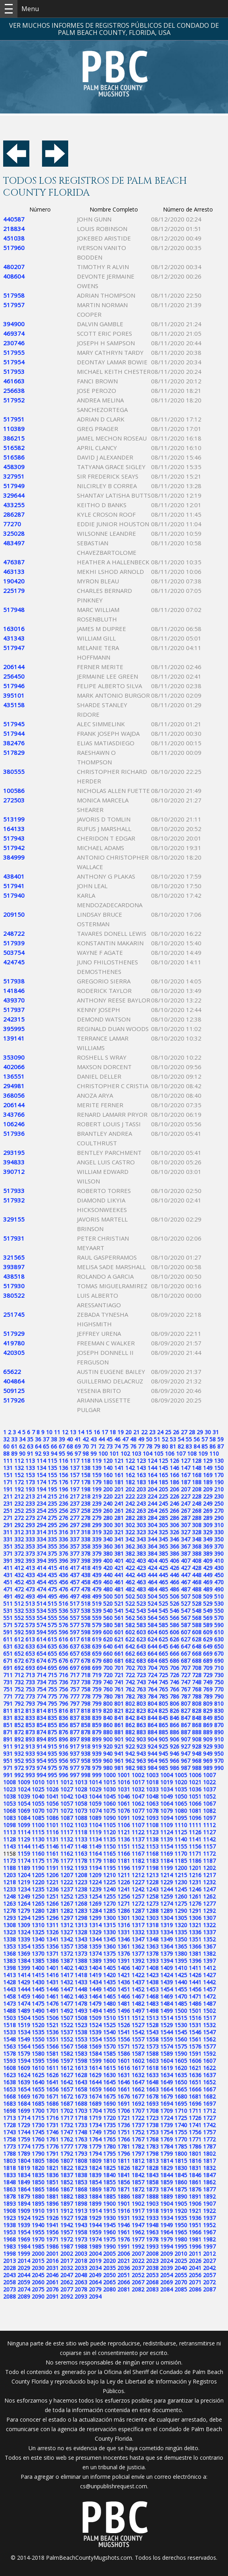  What do you see at coordinates (196, 1653) in the screenshot?
I see `668` at bounding box center [196, 1653].